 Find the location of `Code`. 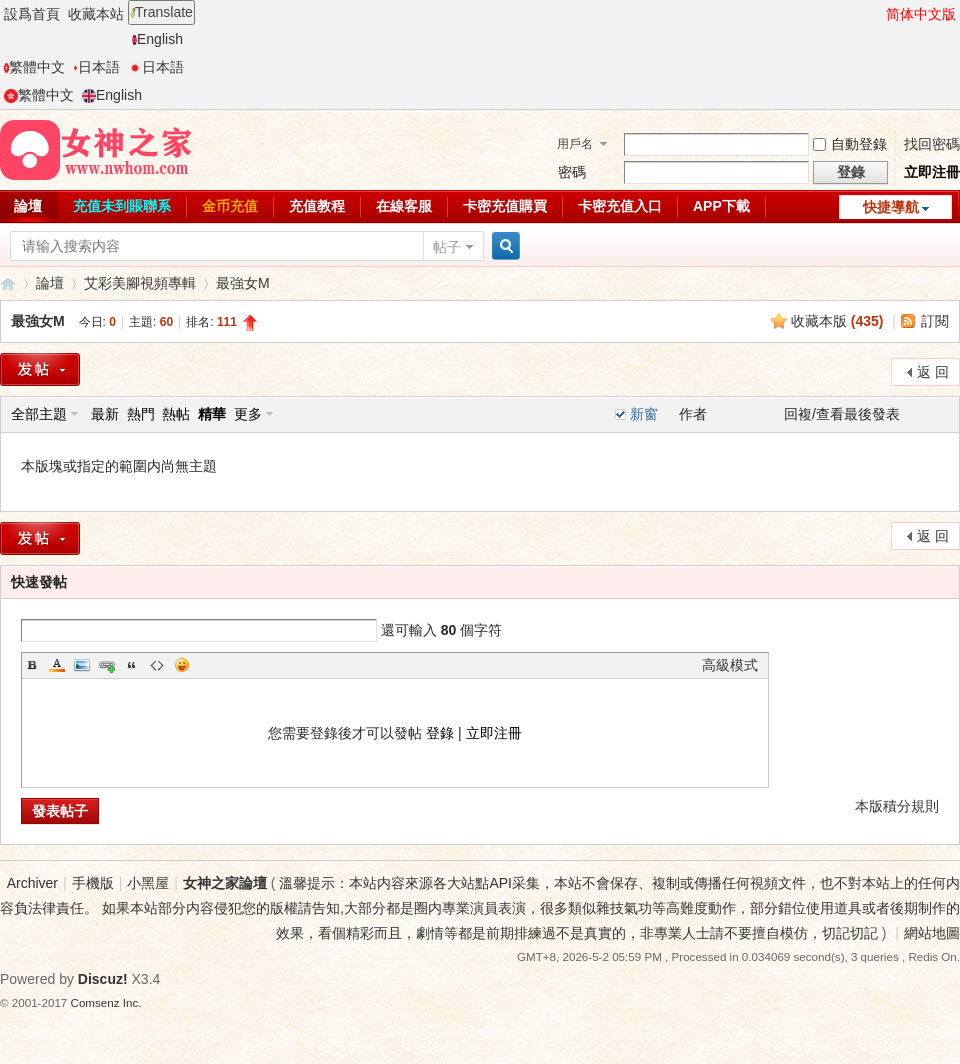

Code is located at coordinates (157, 665).